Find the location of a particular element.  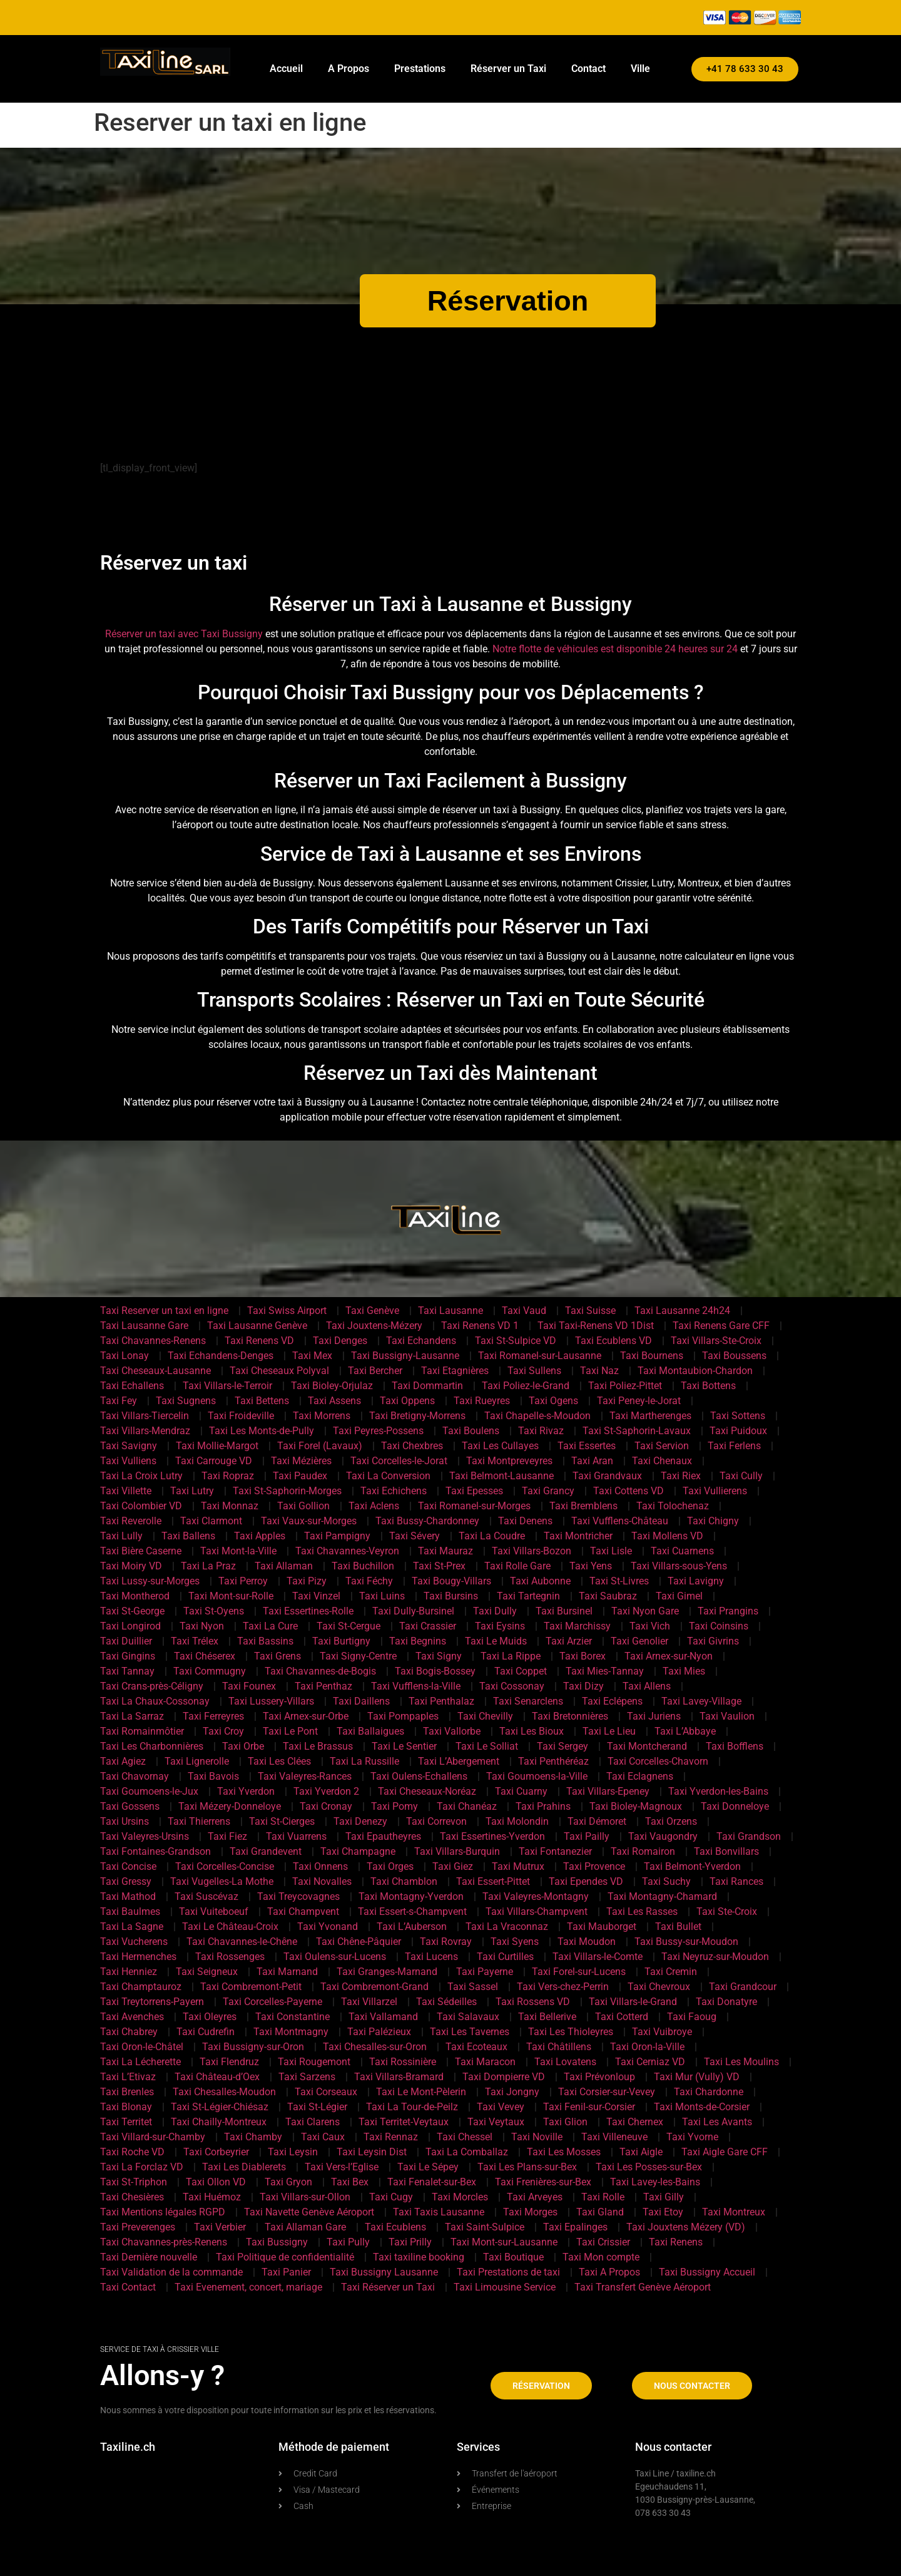

Taxi Rolle is located at coordinates (602, 2197).